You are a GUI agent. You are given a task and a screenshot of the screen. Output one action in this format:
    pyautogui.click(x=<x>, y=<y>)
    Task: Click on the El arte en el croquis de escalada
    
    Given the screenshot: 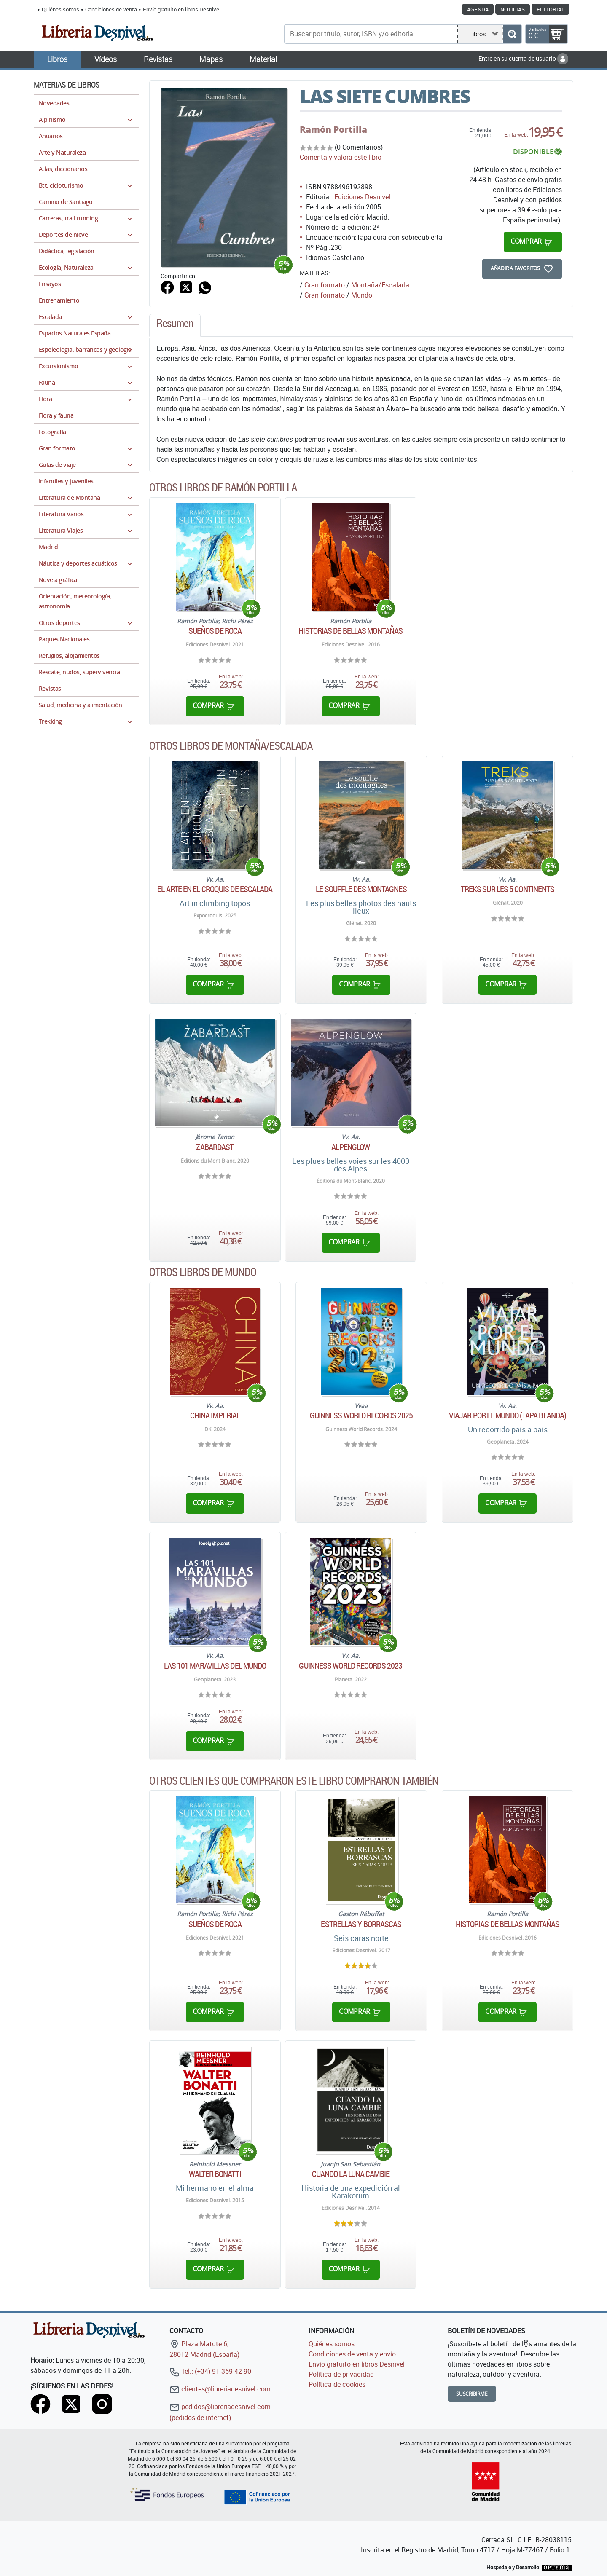 What is the action you would take?
    pyautogui.click(x=214, y=889)
    